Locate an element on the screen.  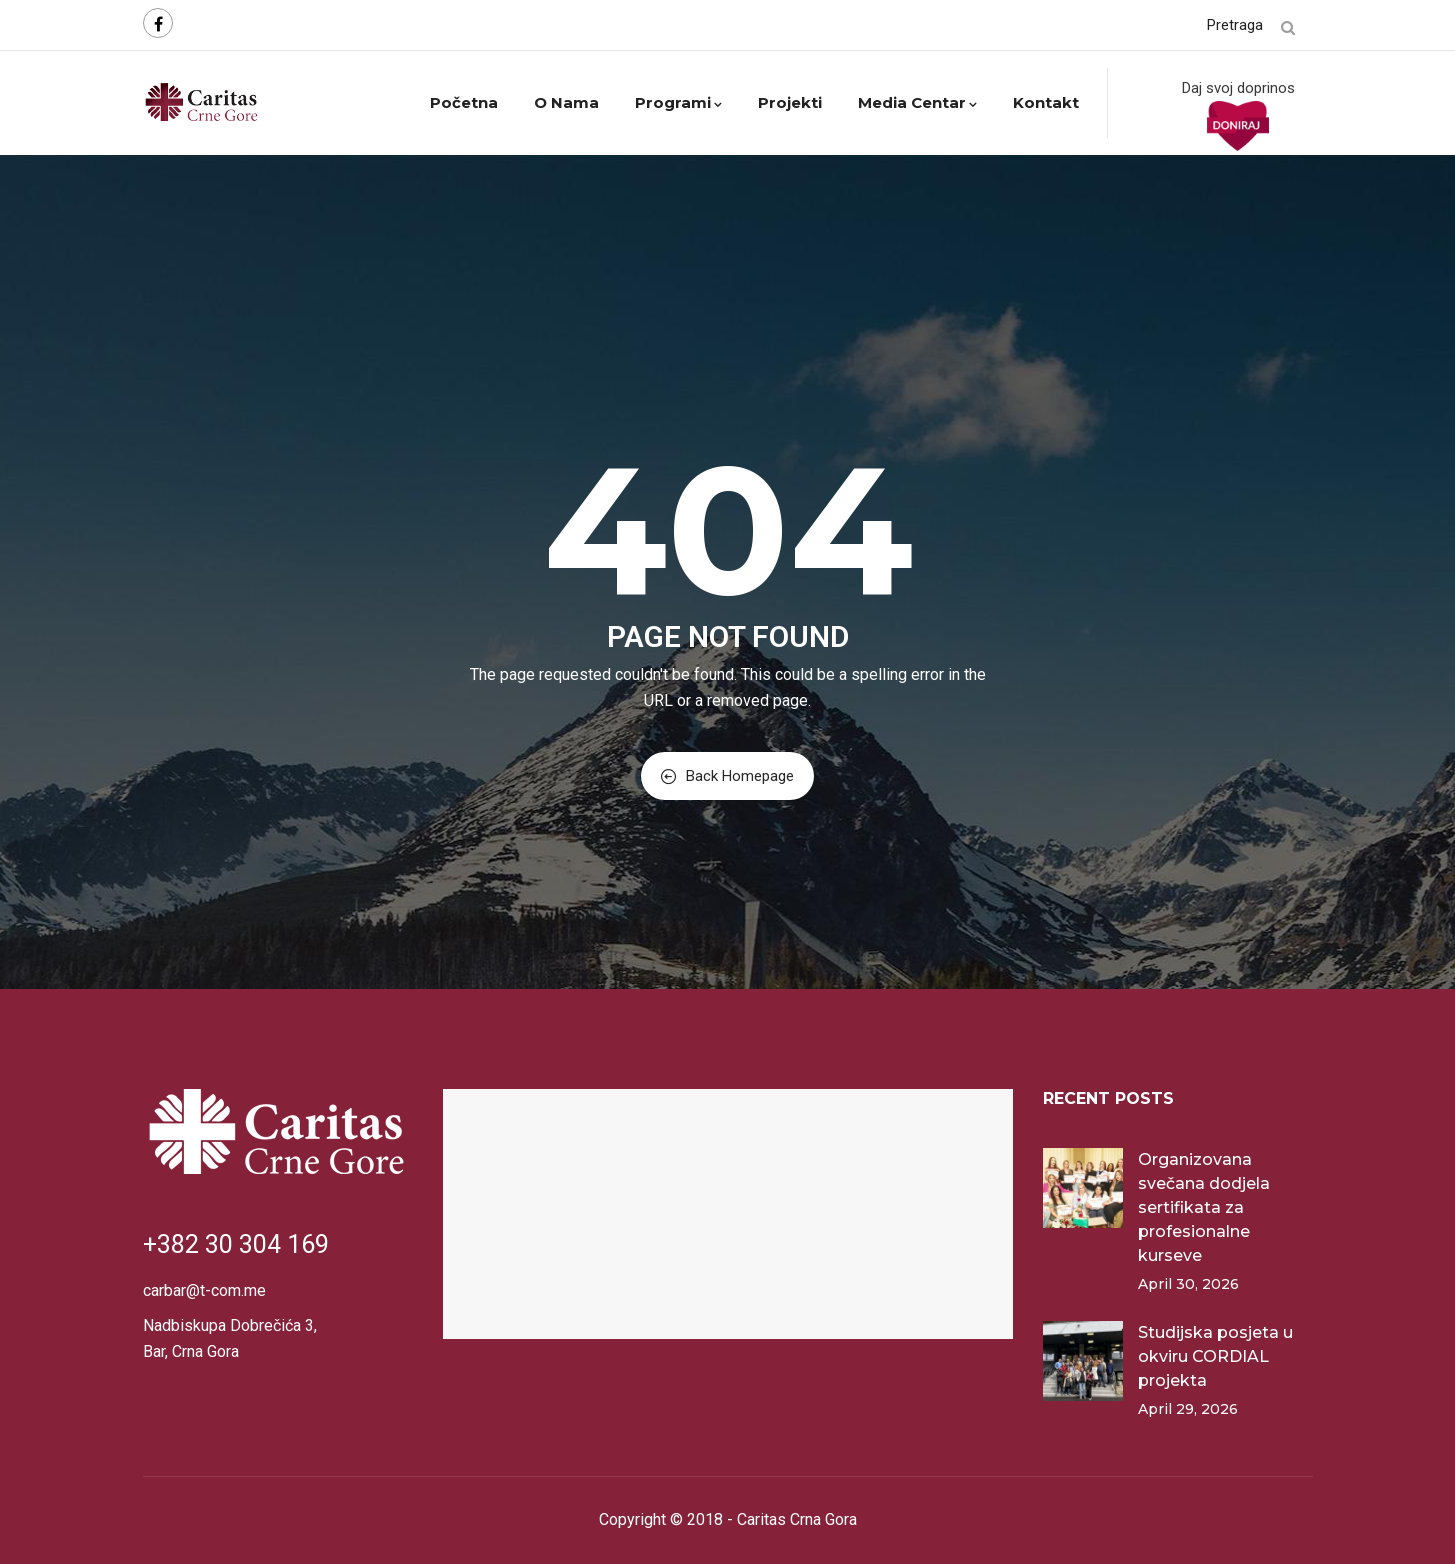
Početna is located at coordinates (464, 102).